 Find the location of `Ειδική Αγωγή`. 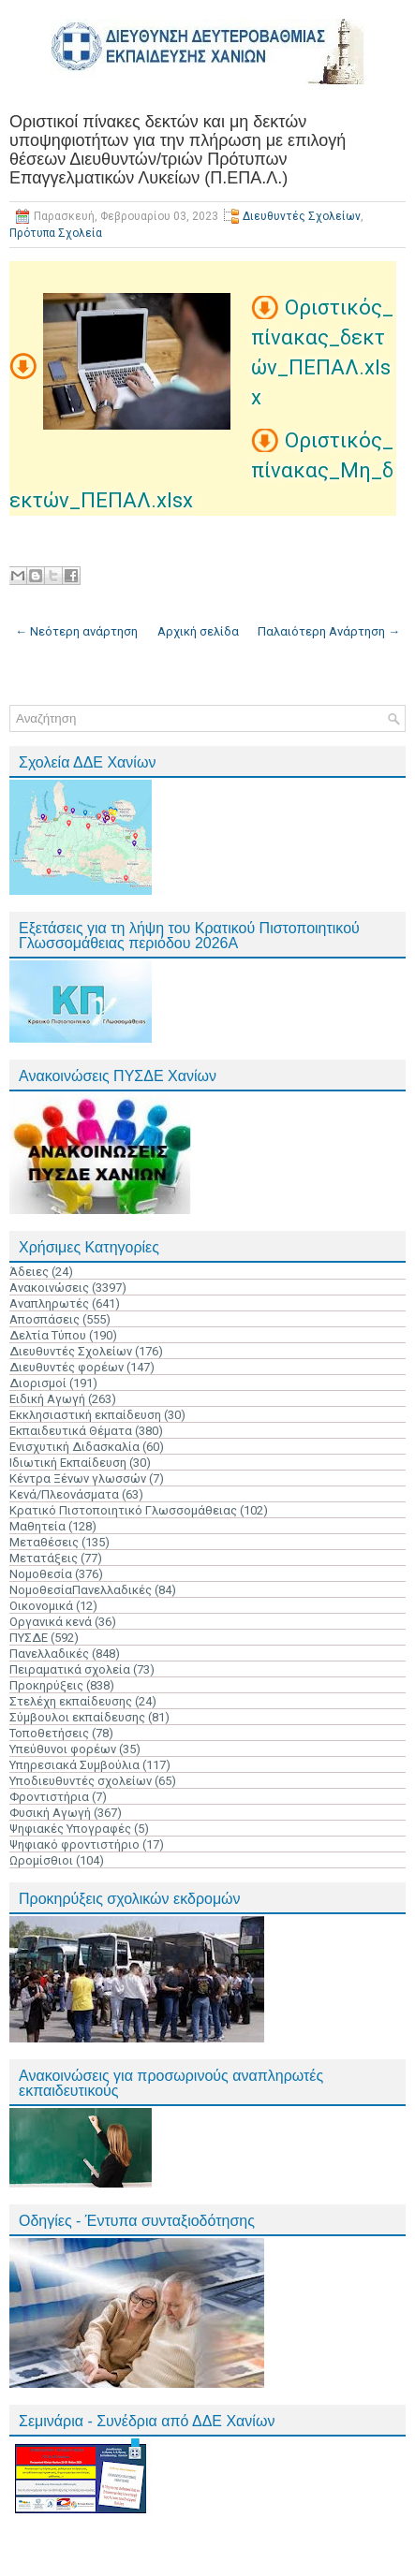

Ειδική Αγωγή is located at coordinates (47, 1399).